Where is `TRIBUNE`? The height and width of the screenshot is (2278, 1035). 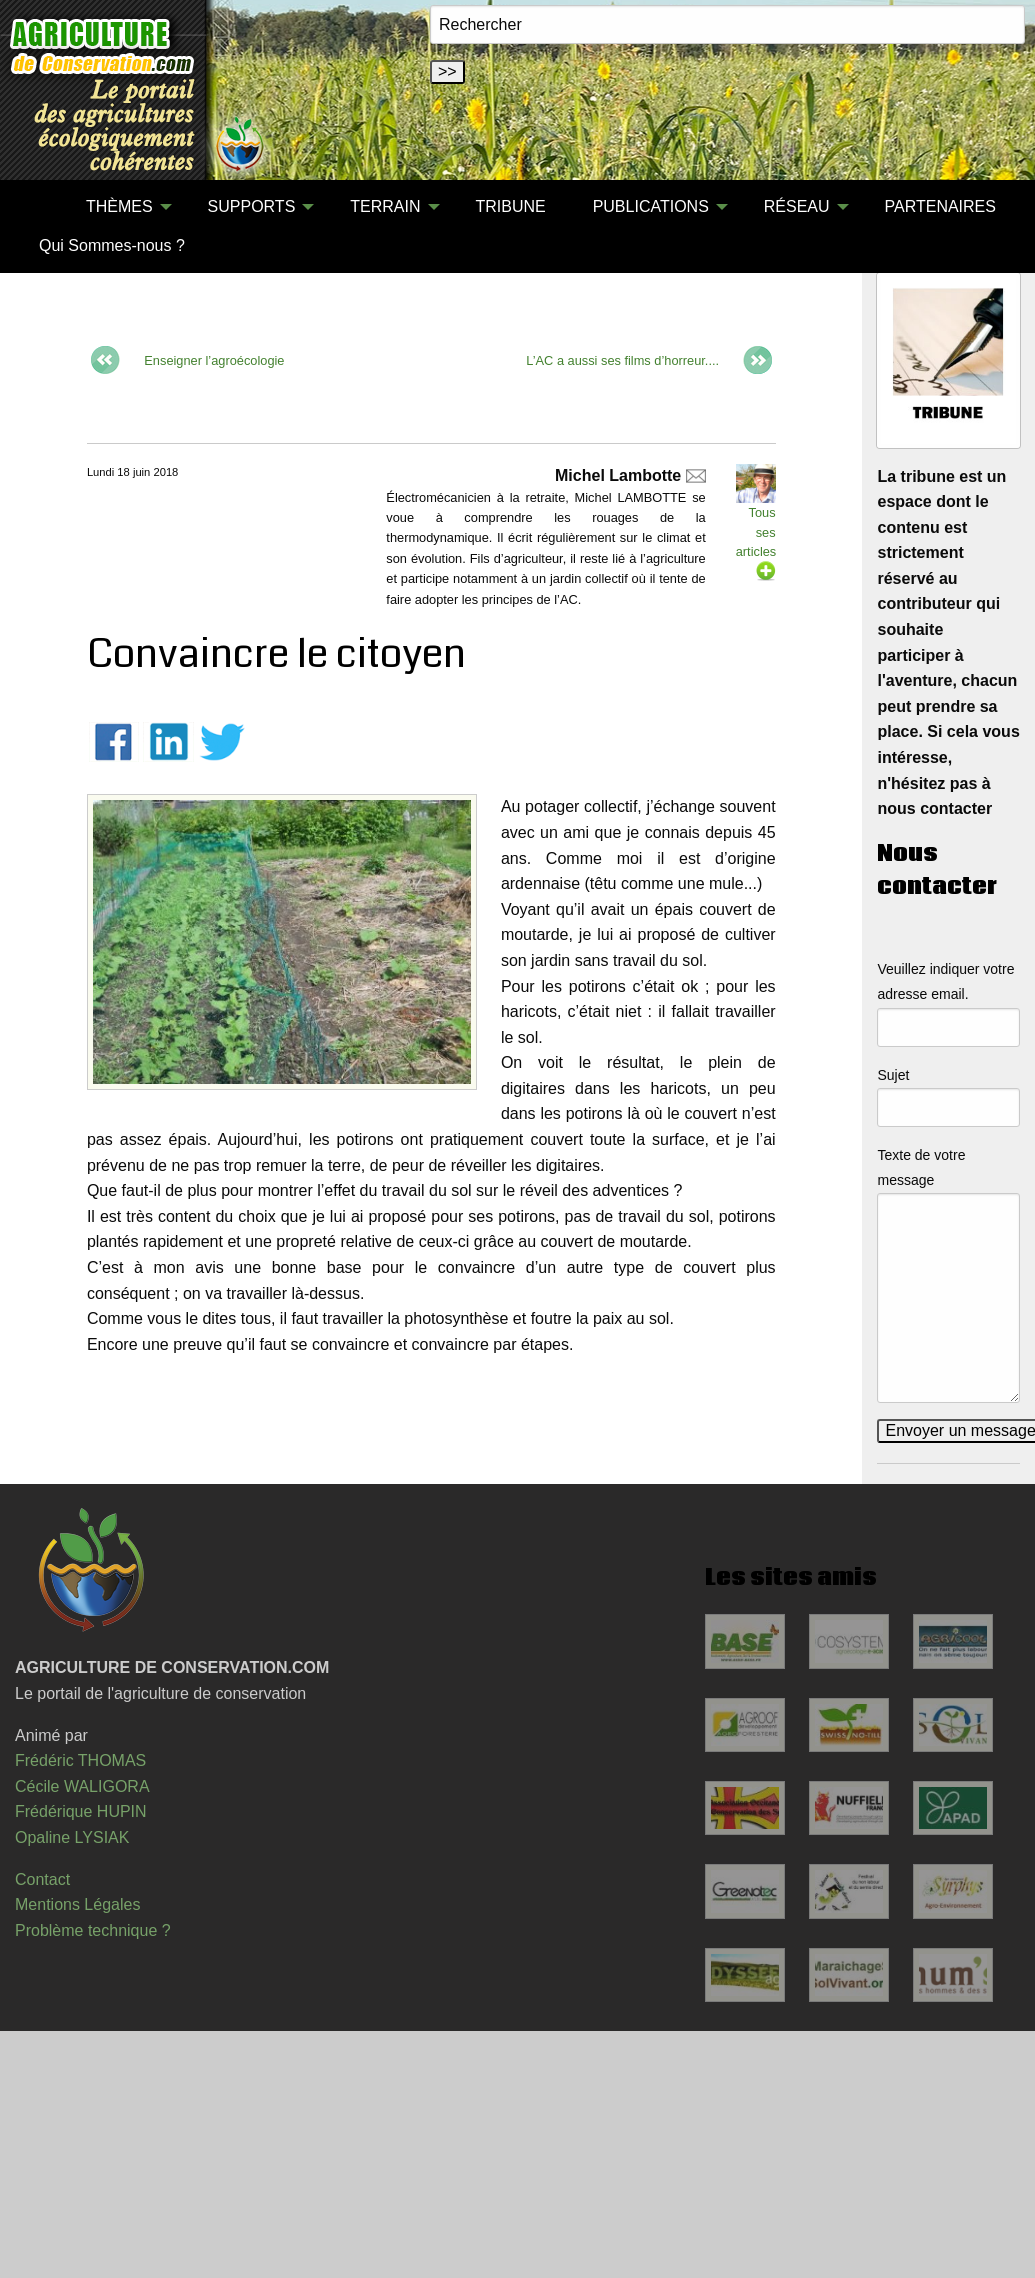
TRIBUNE is located at coordinates (510, 206).